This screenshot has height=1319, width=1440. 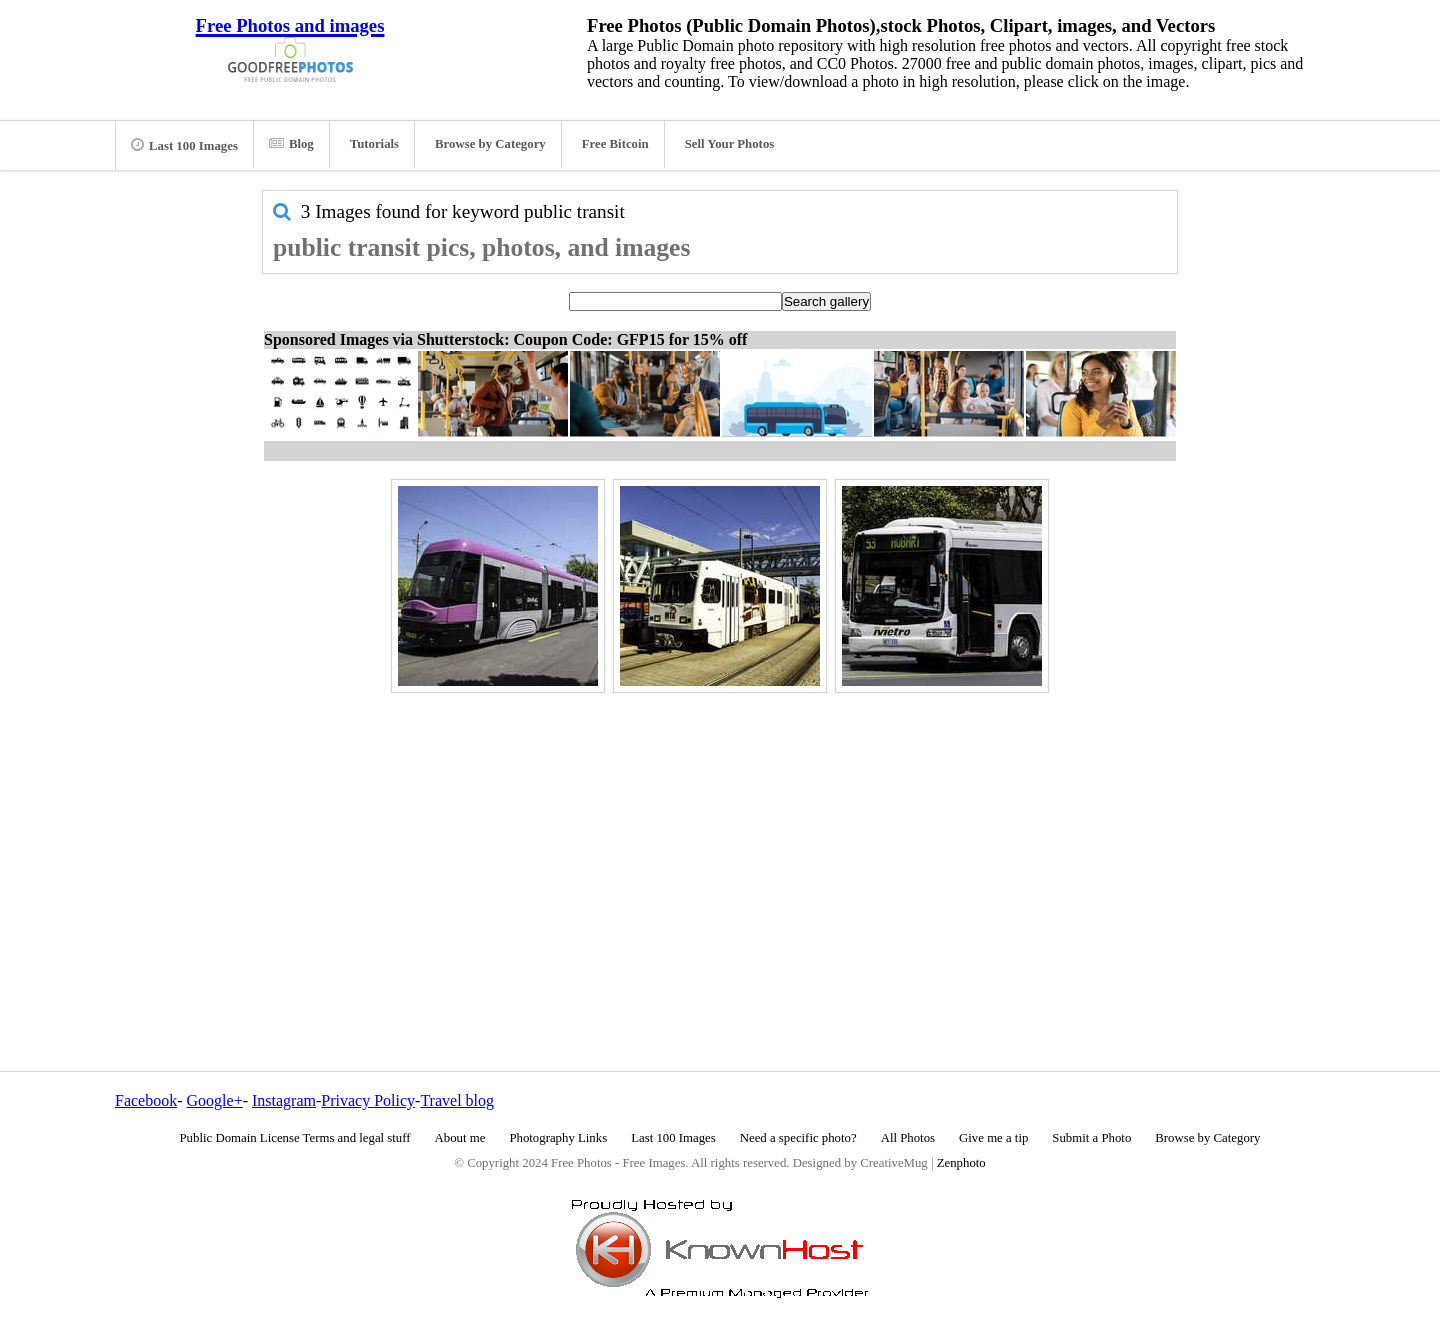 I want to click on Public Domain License Terms and legal stuff, so click(x=295, y=1138).